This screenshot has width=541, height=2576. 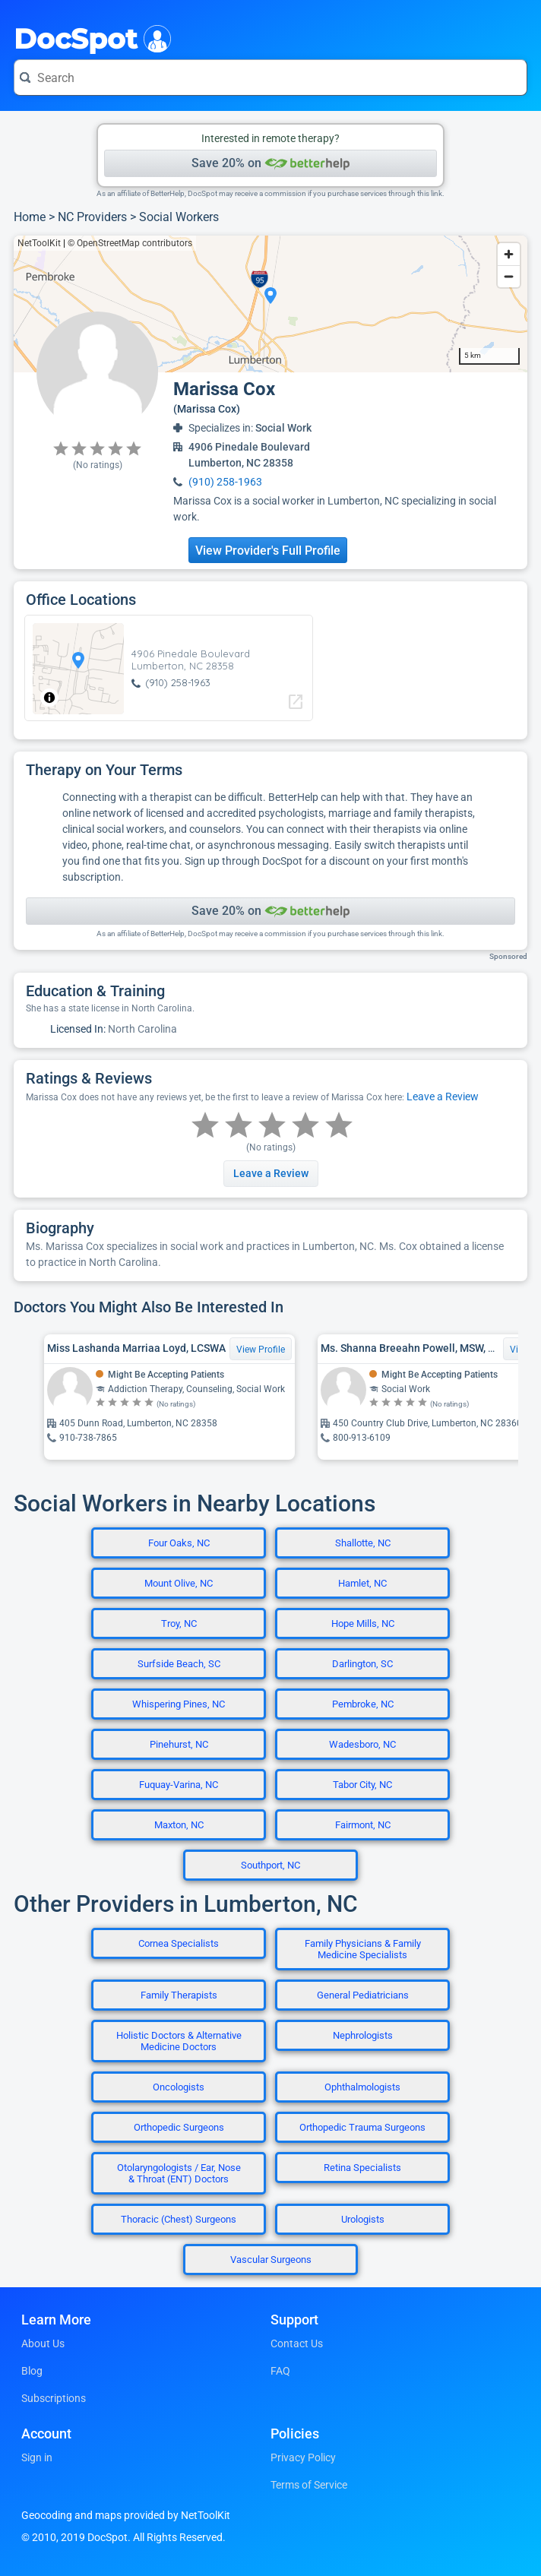 I want to click on Privacy Policy, so click(x=303, y=2457).